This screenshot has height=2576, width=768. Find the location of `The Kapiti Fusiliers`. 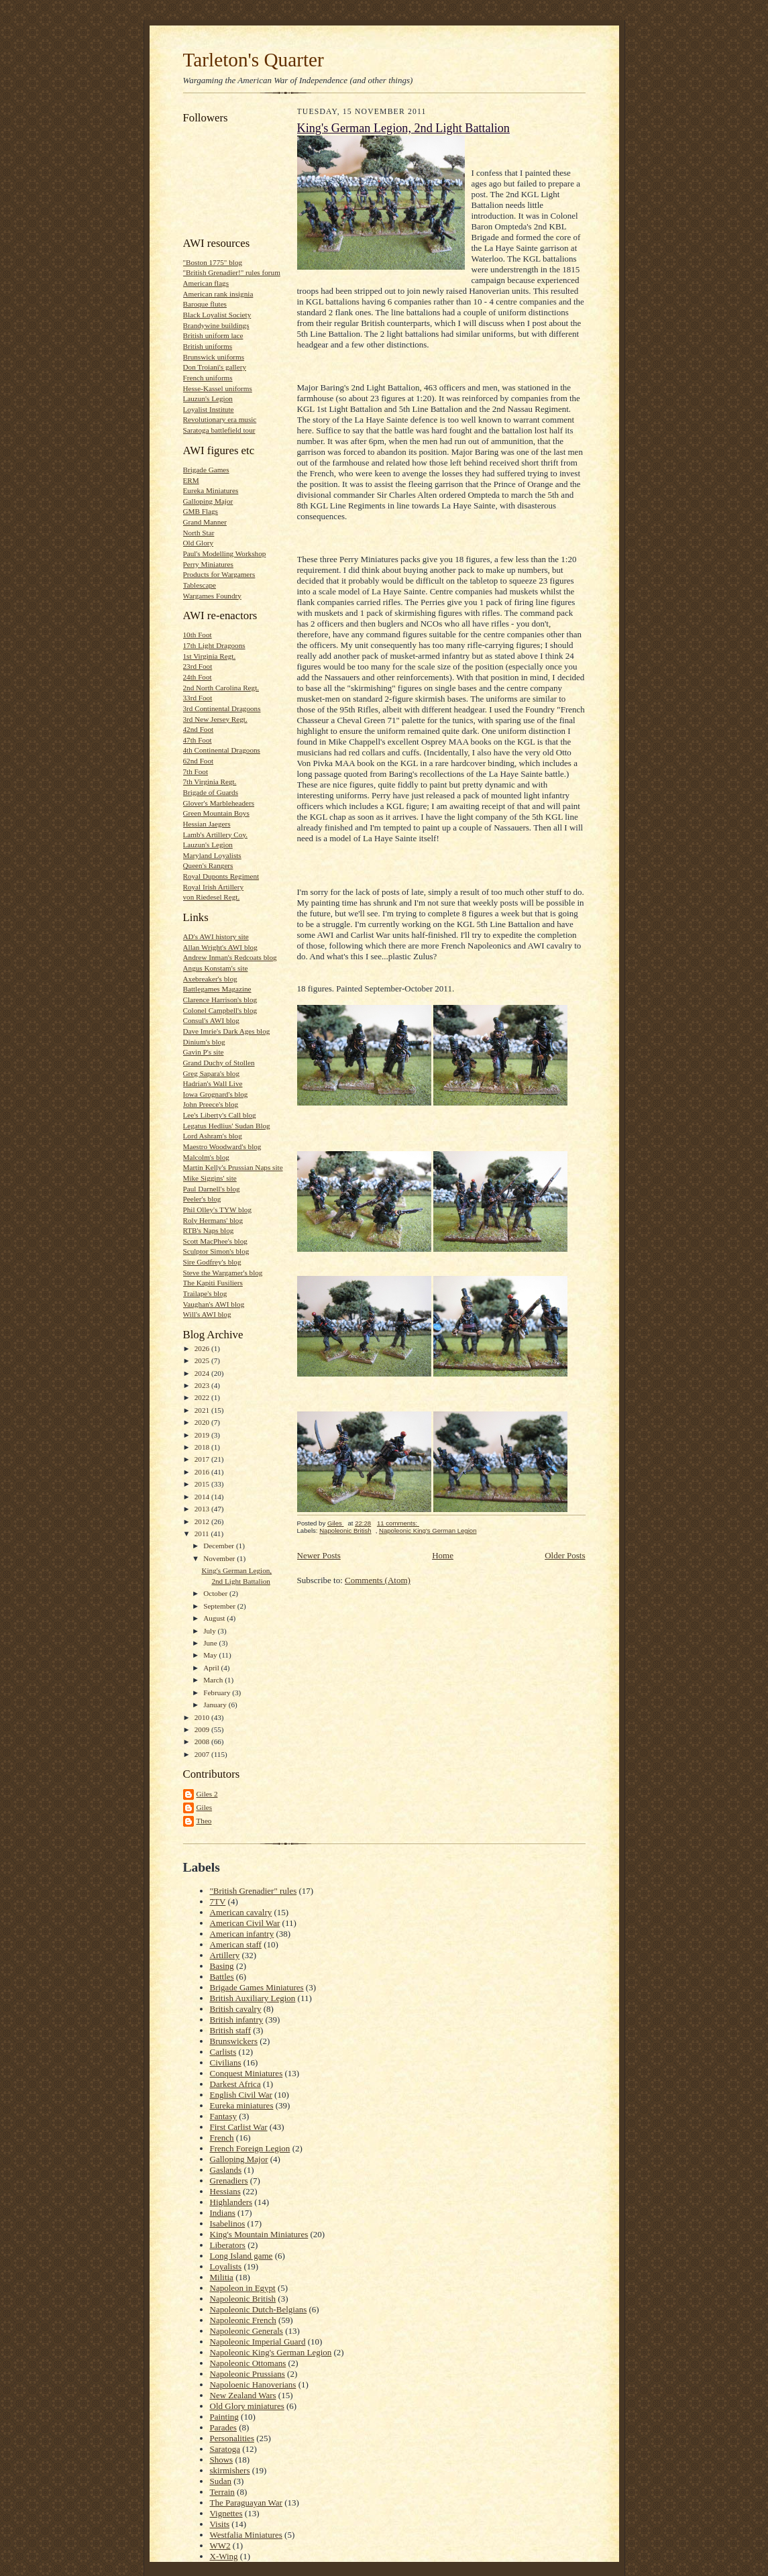

The Kapiti Fusiliers is located at coordinates (213, 1283).